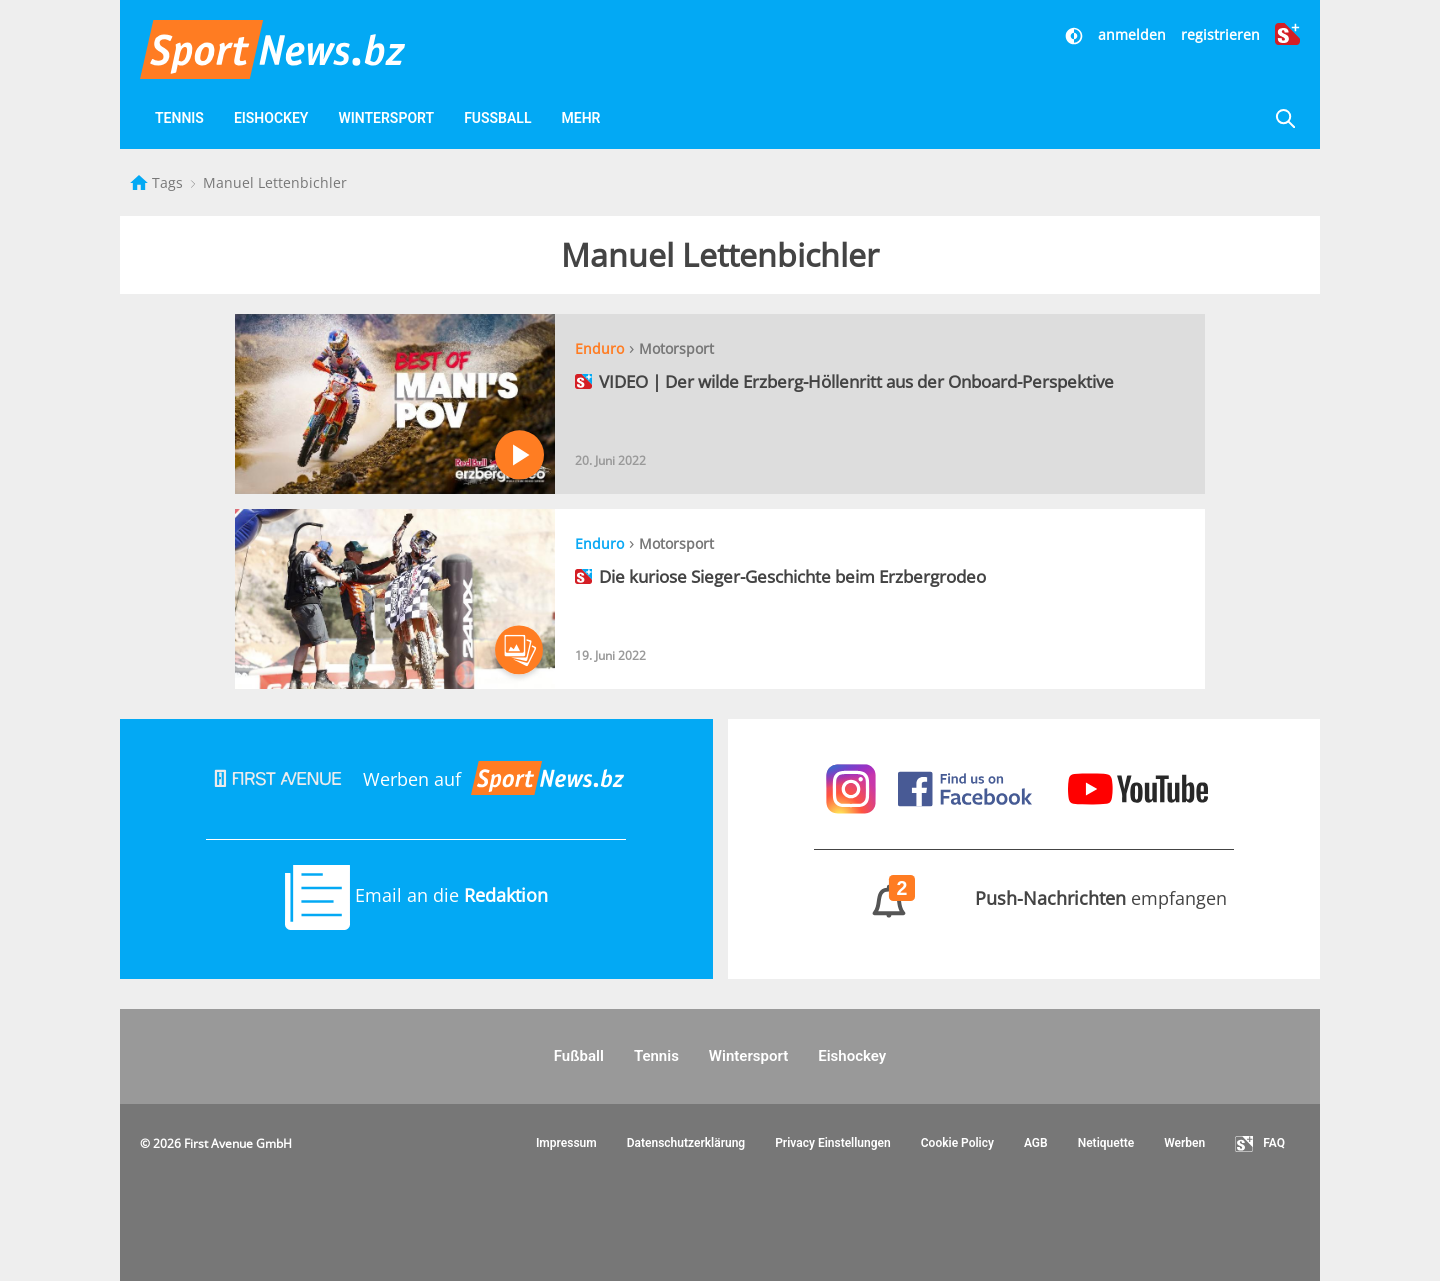 This screenshot has height=1281, width=1440. I want to click on Wintersport, so click(386, 118).